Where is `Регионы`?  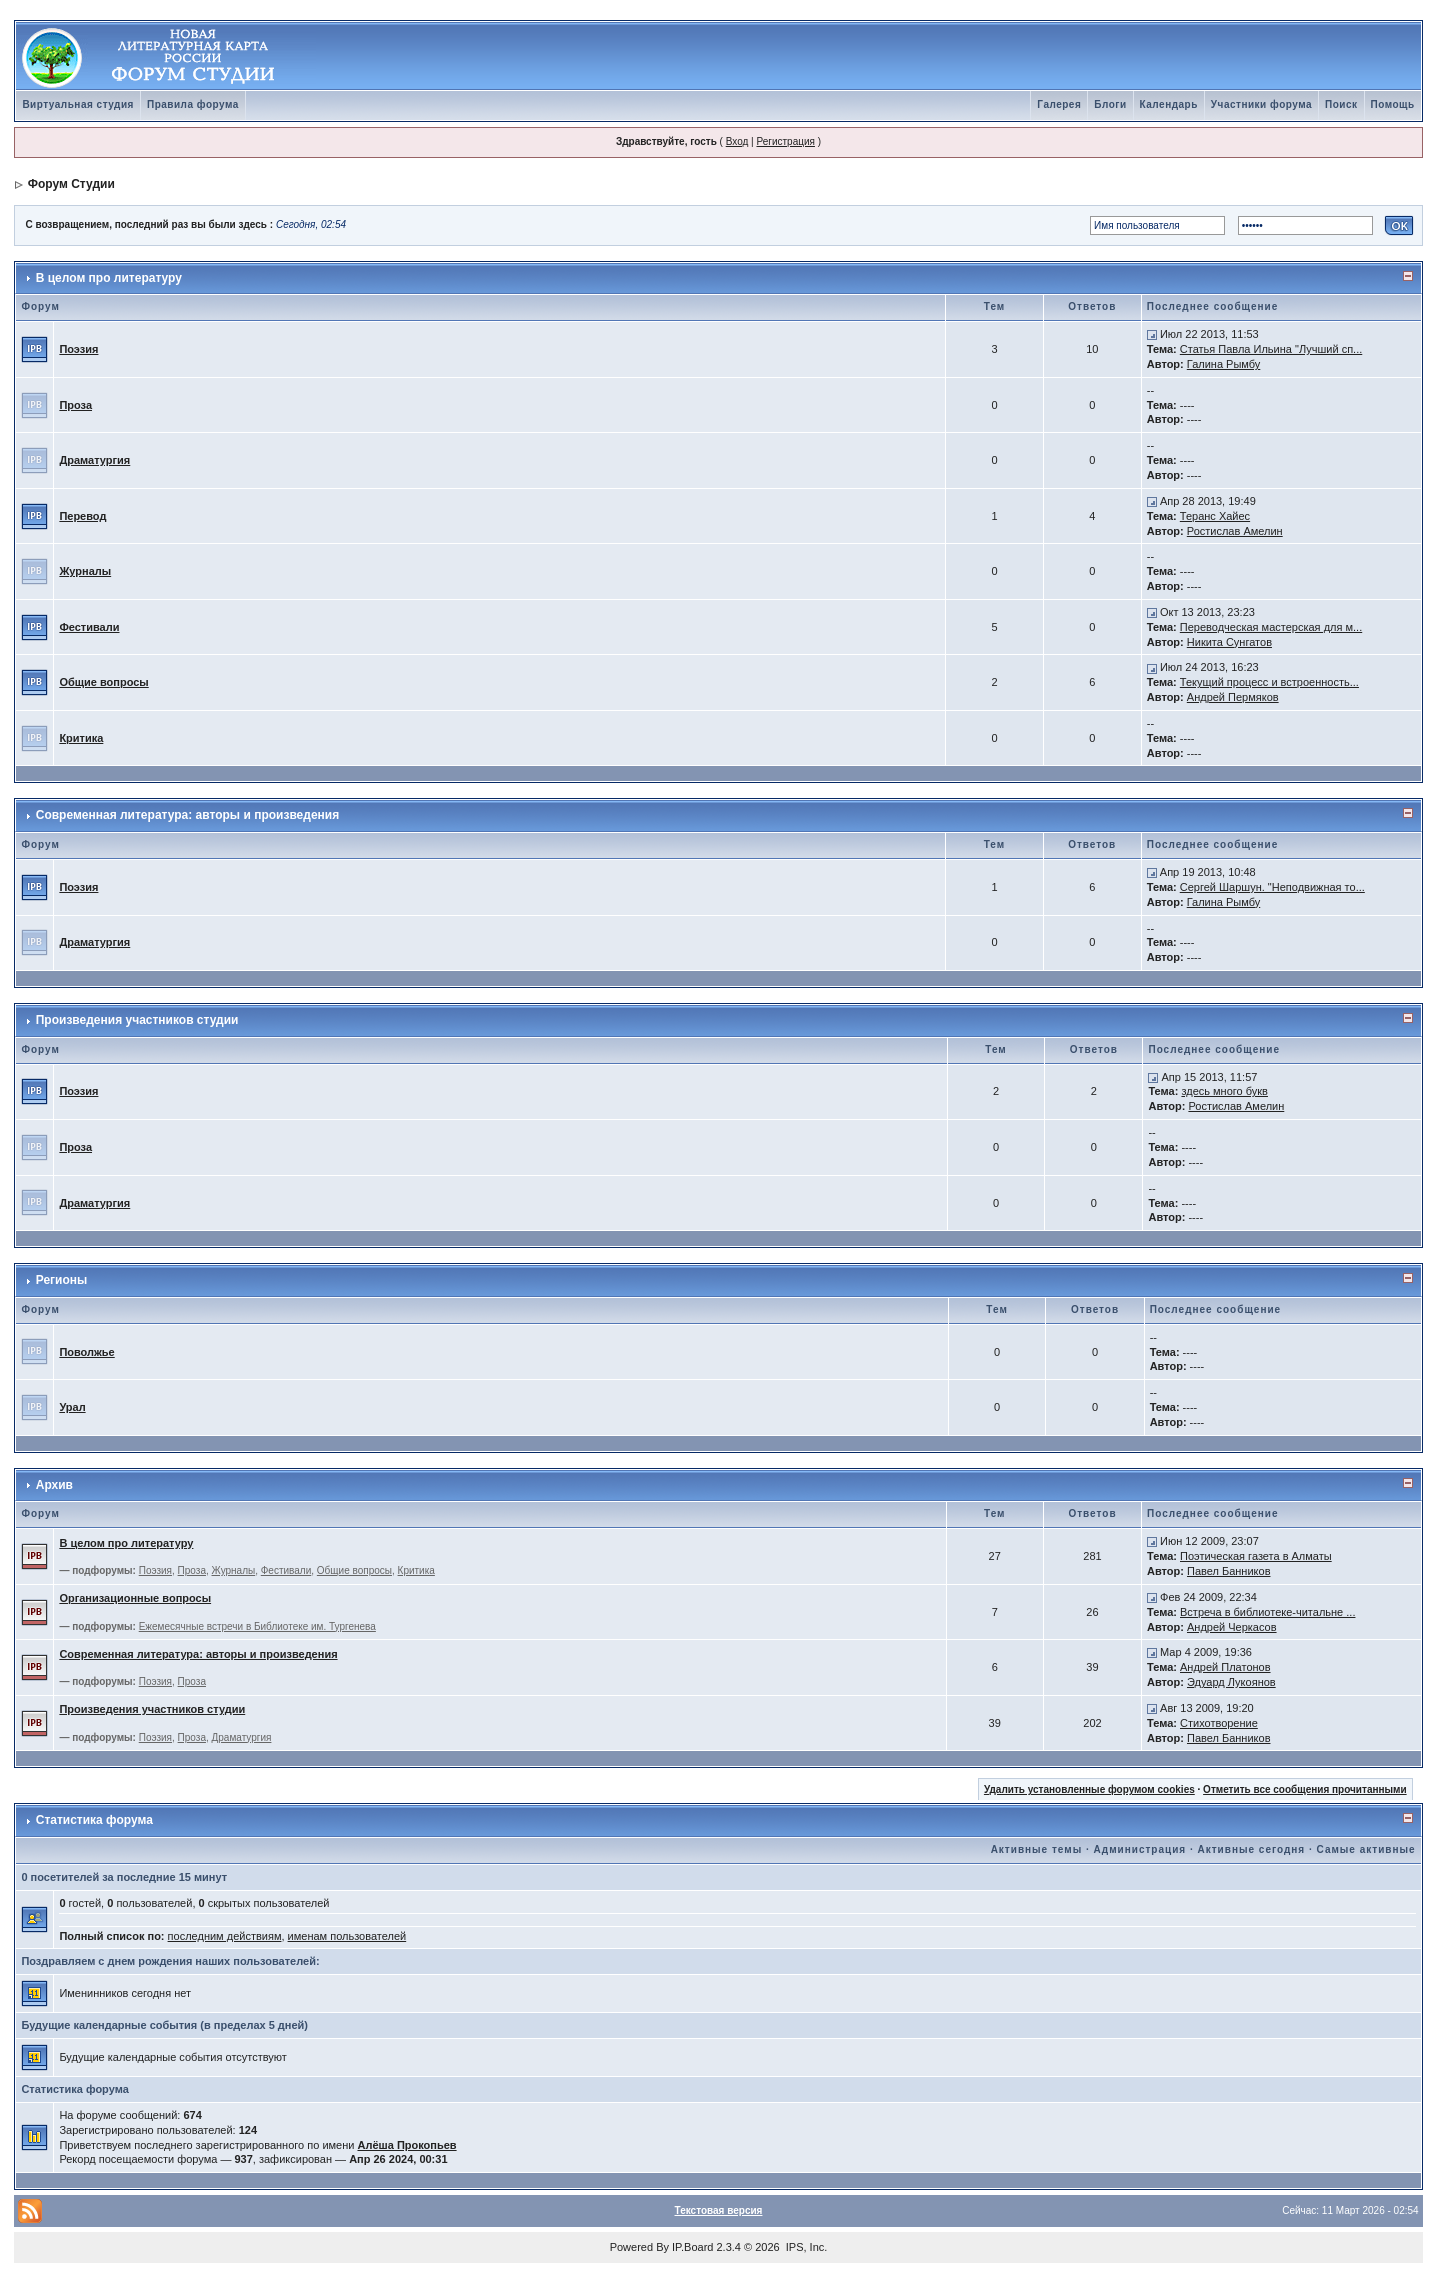 Регионы is located at coordinates (62, 1280).